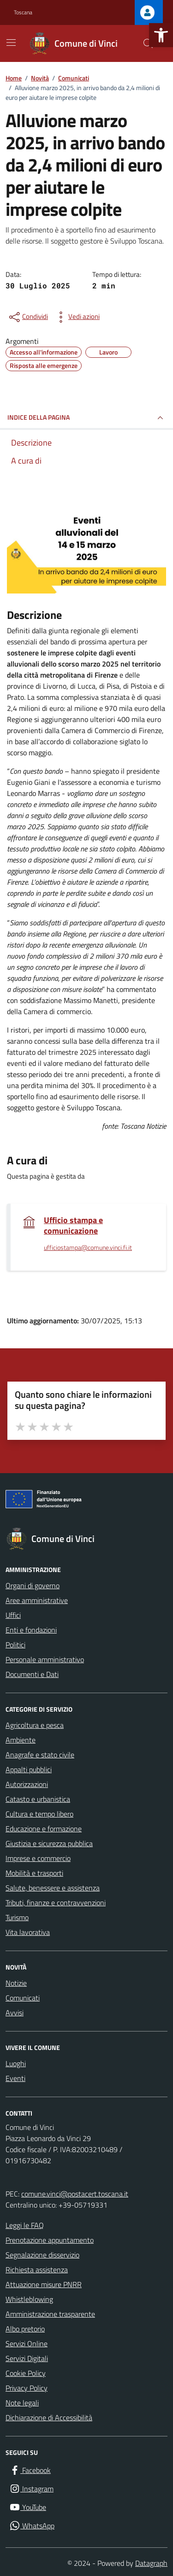 The width and height of the screenshot is (173, 2576). What do you see at coordinates (31, 2488) in the screenshot?
I see `[Instagram]` at bounding box center [31, 2488].